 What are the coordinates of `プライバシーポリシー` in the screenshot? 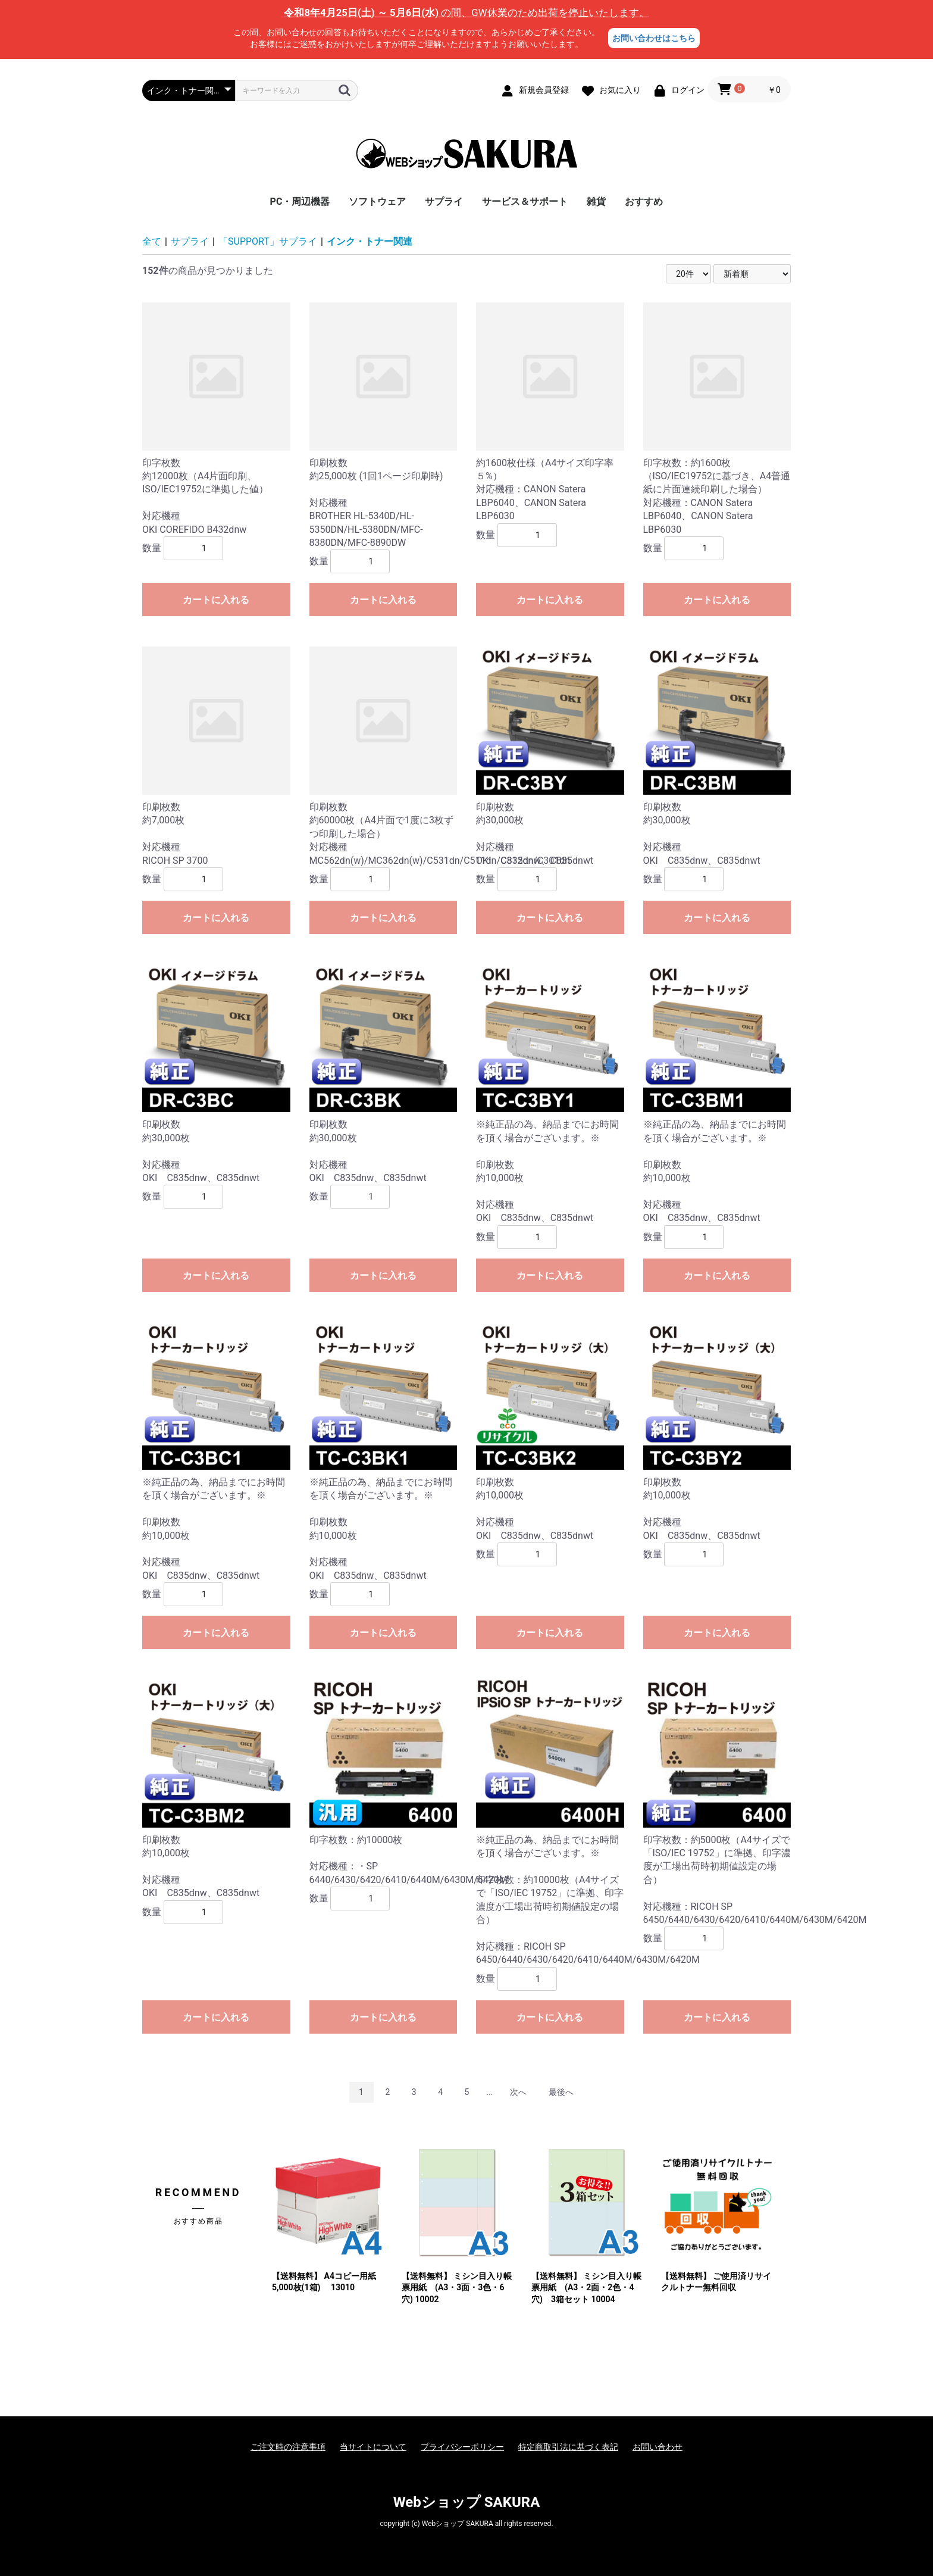 It's located at (462, 2447).